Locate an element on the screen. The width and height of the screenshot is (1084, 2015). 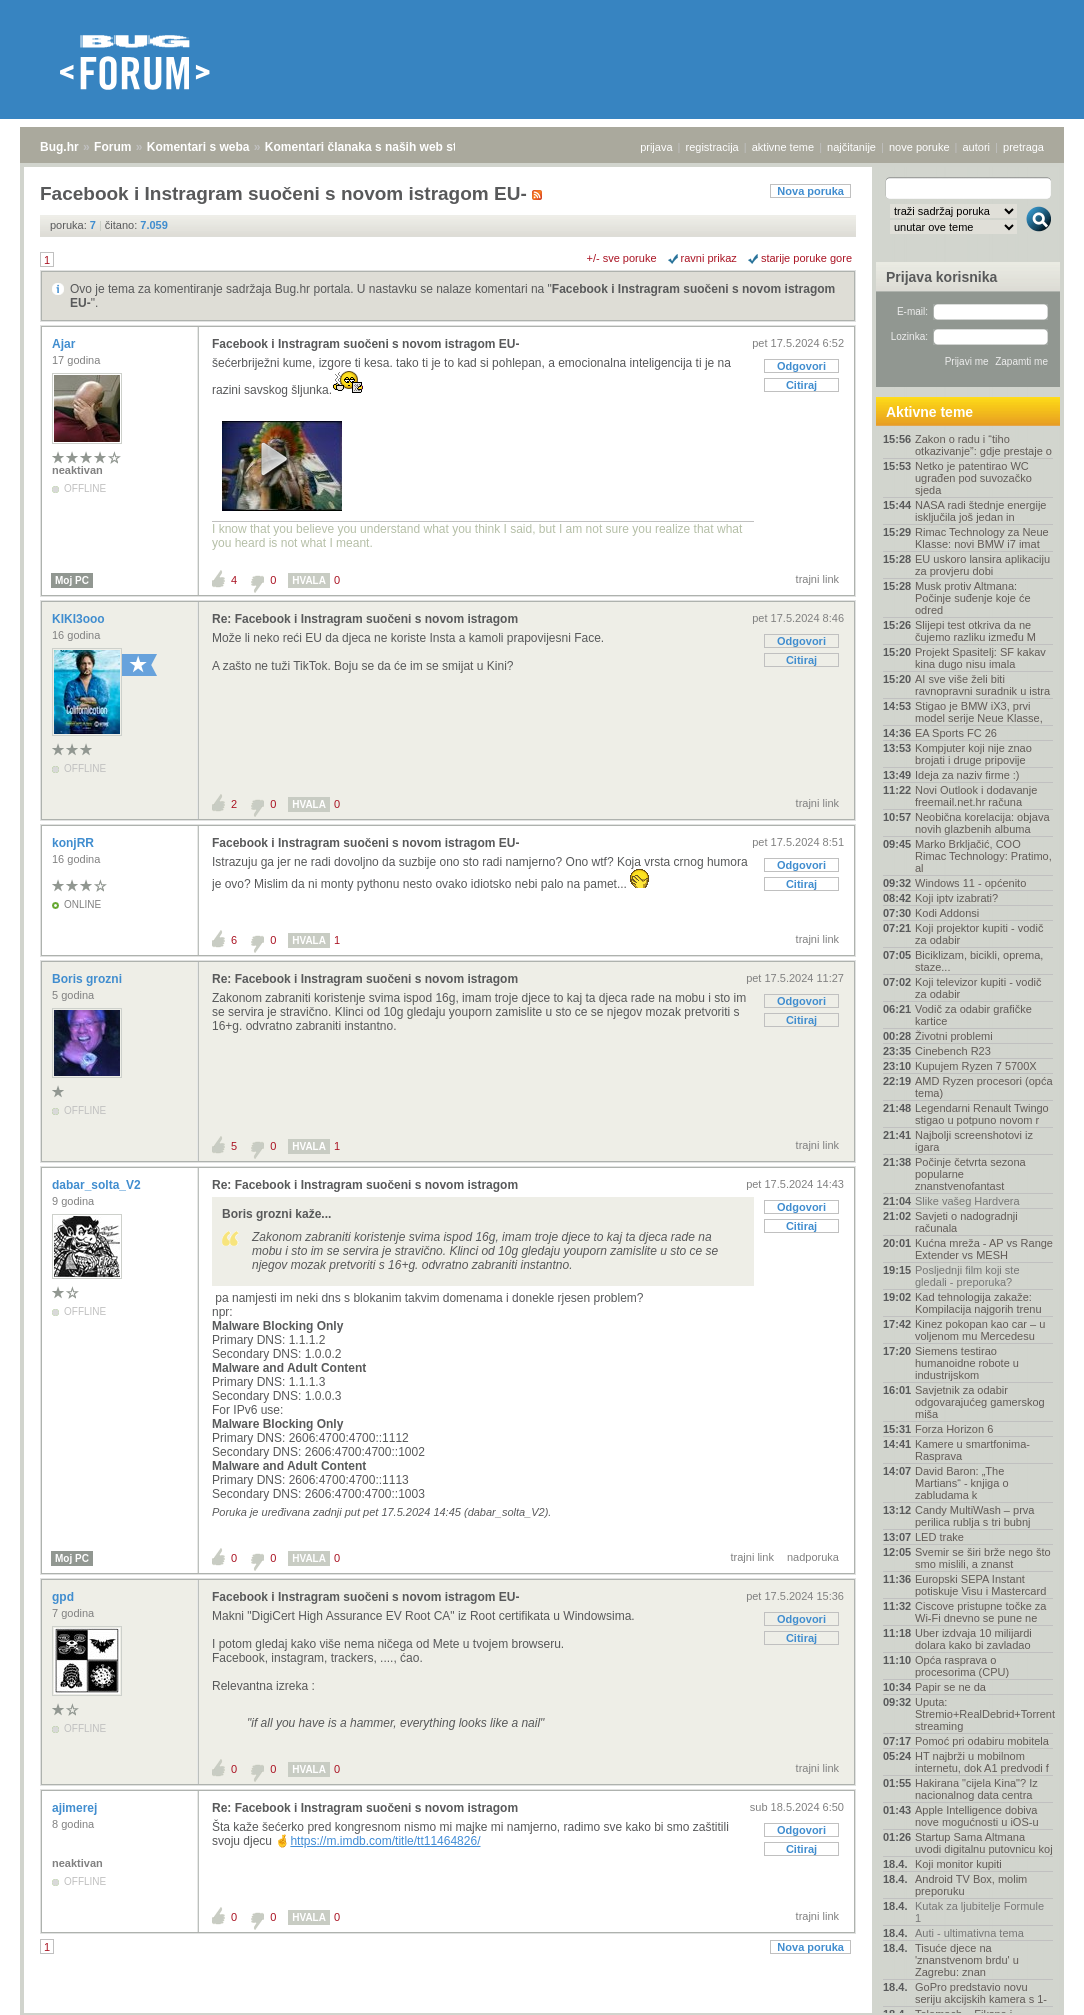
vrh stranice is located at coordinates (1029, 1986).